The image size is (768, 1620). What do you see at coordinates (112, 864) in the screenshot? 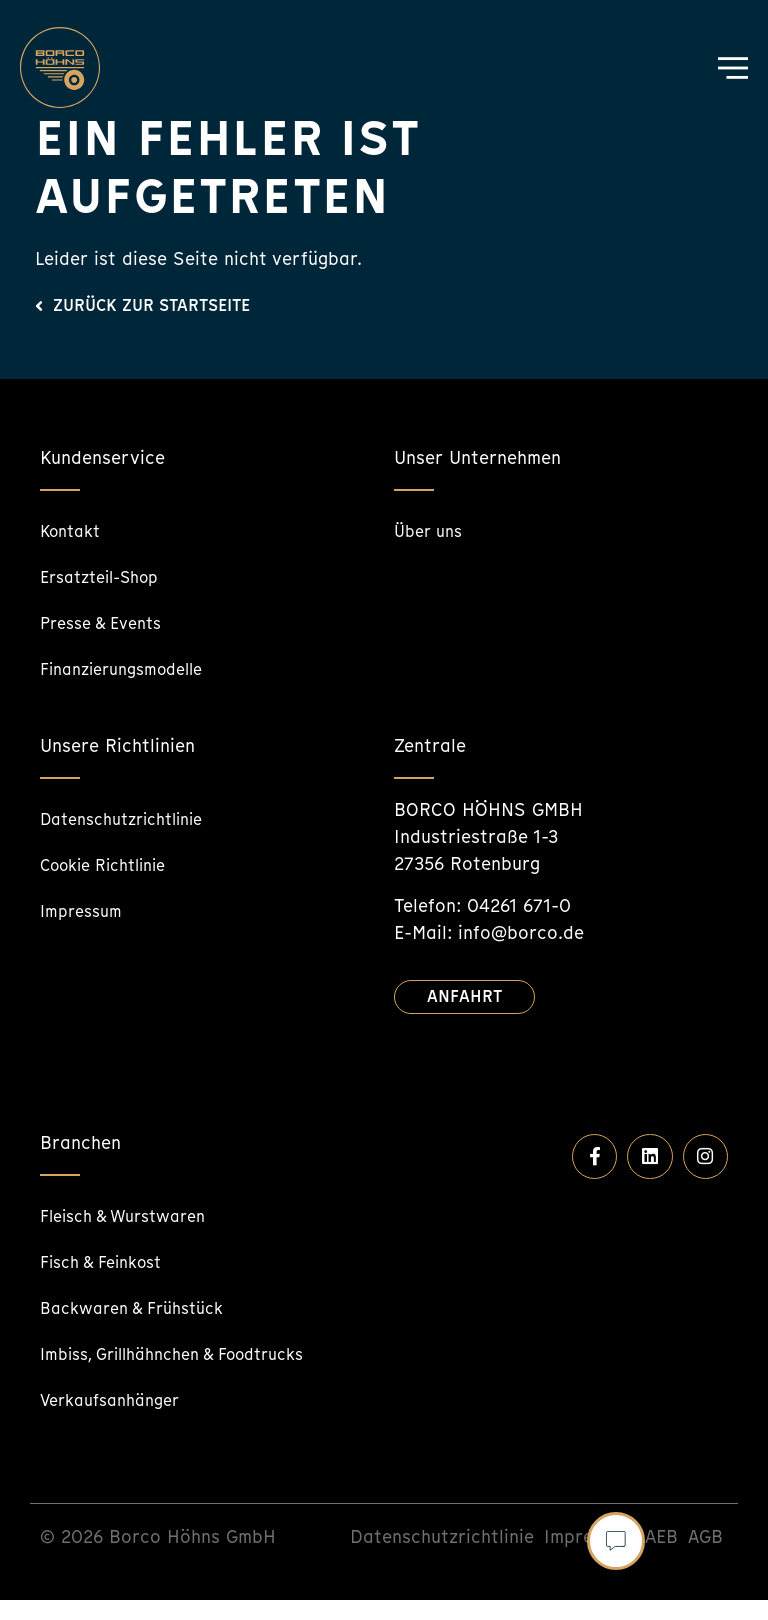
I see `Cookie Richtlinie` at bounding box center [112, 864].